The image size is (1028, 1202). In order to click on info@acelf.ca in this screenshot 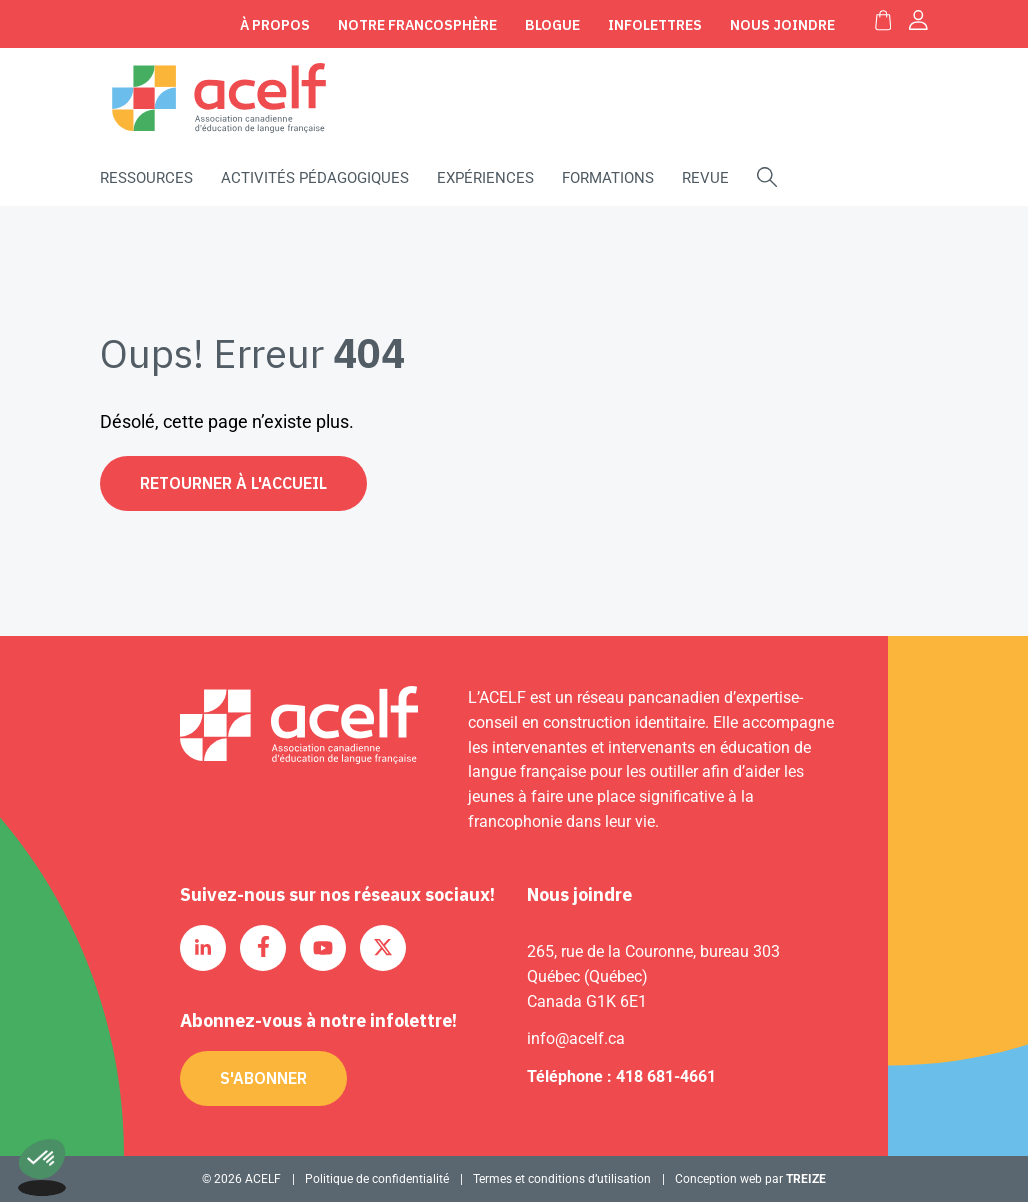, I will do `click(576, 1038)`.